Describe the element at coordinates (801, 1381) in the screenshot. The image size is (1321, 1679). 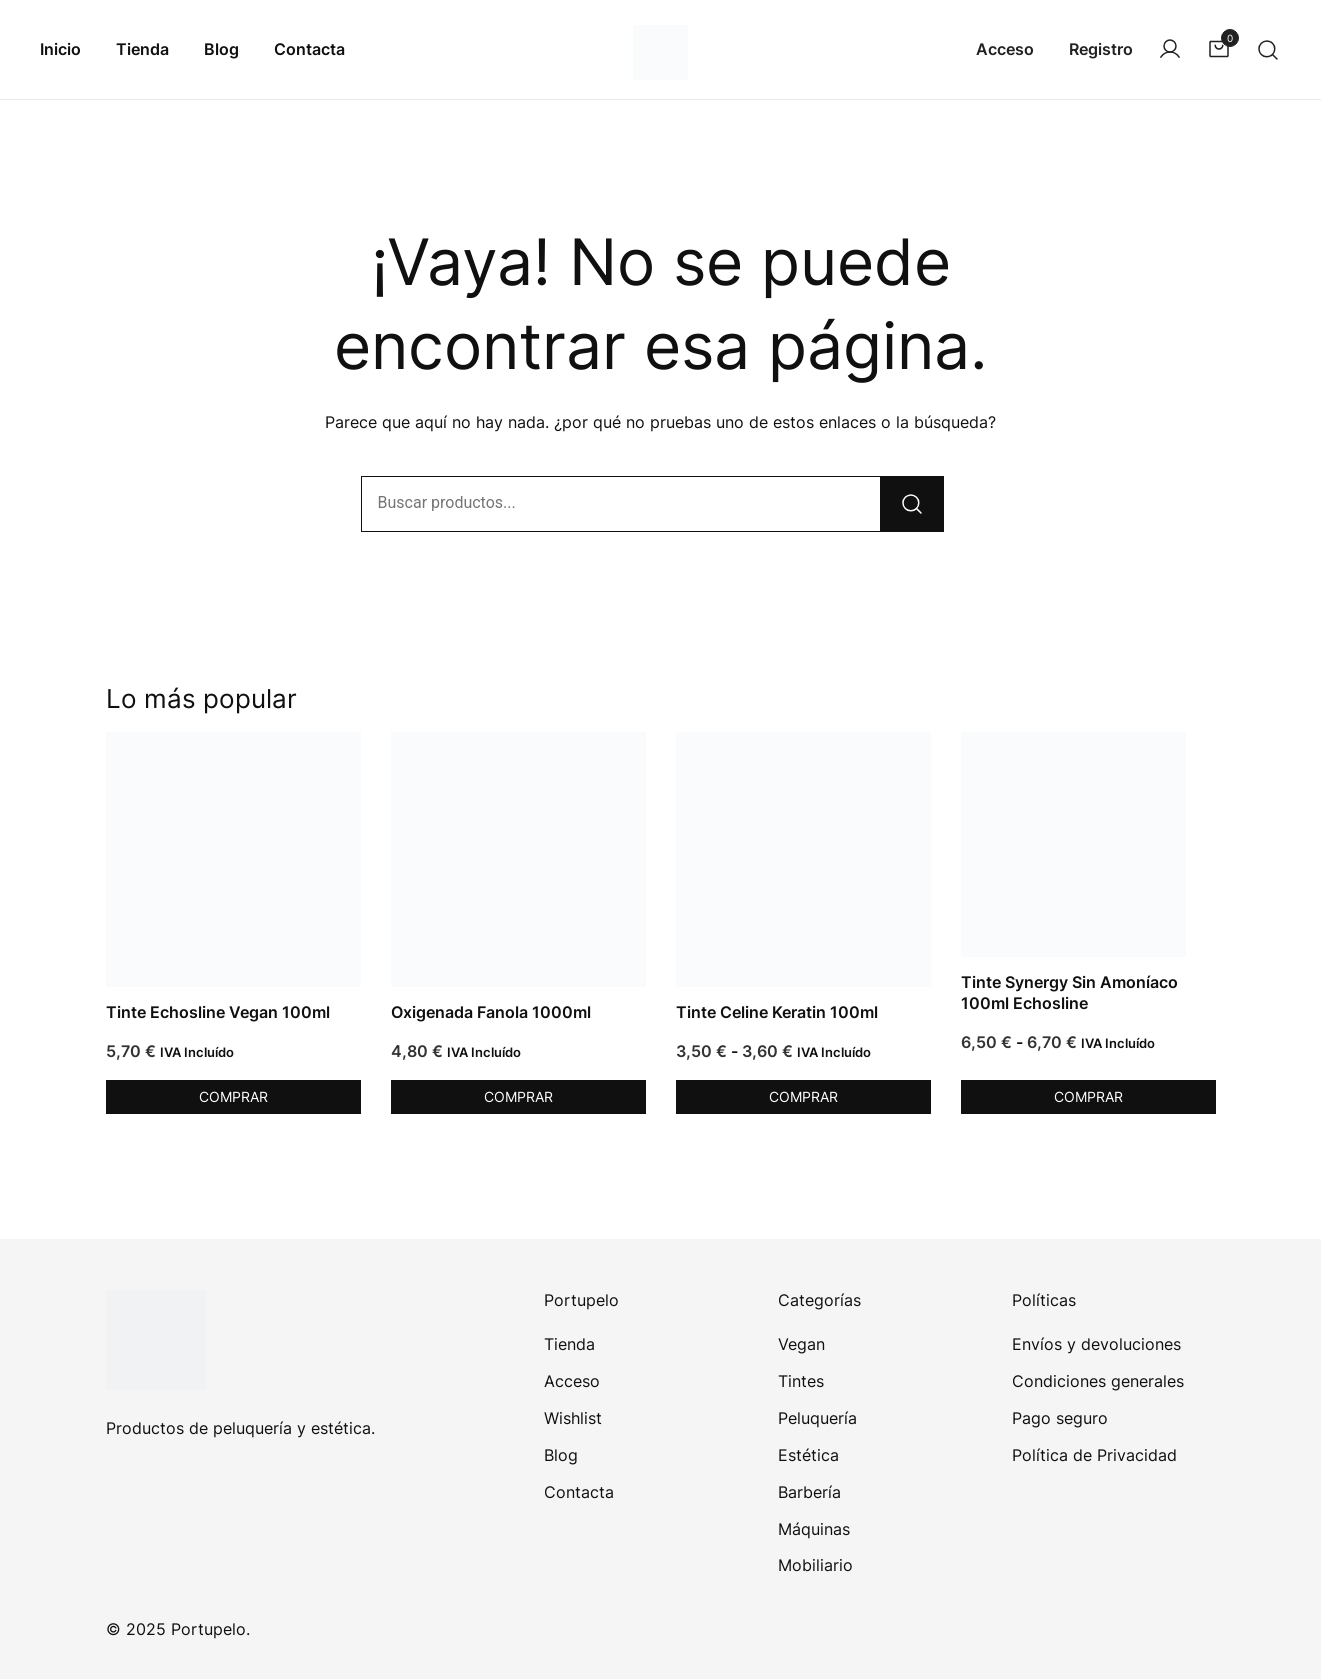
I see `Tintes` at that location.